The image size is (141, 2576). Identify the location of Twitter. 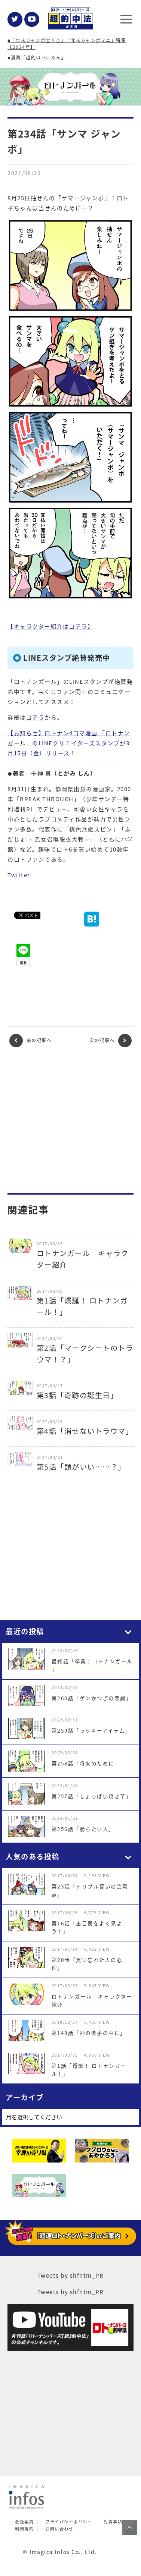
(18, 875).